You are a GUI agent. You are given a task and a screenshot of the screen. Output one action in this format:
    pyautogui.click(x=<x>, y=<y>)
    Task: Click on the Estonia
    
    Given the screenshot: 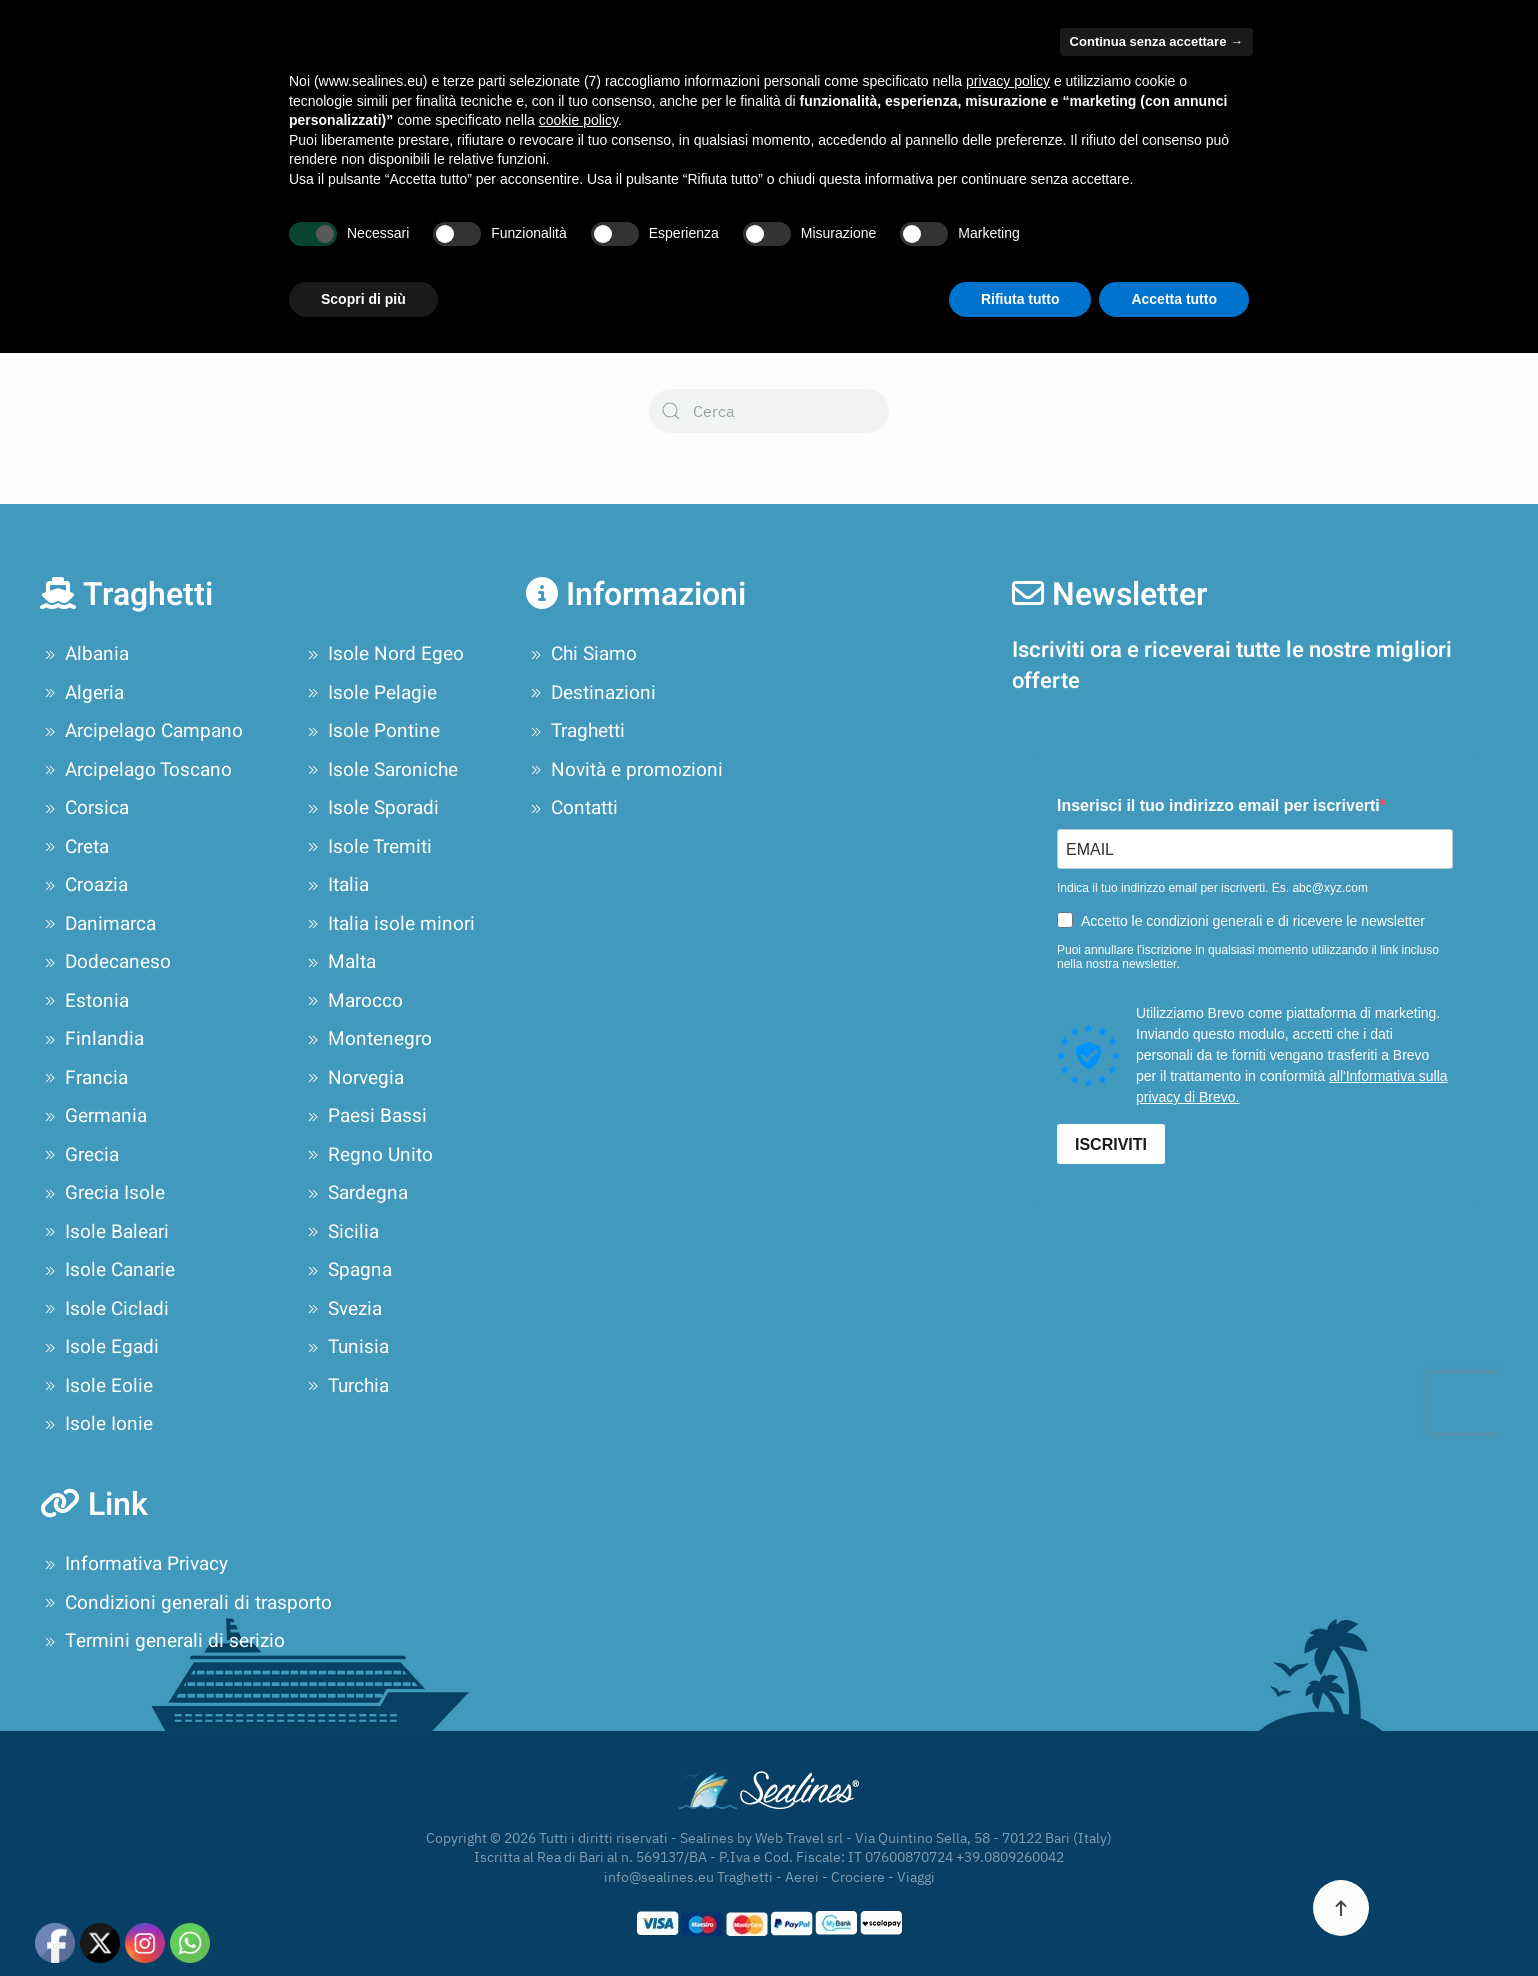 What is the action you would take?
    pyautogui.click(x=84, y=1001)
    